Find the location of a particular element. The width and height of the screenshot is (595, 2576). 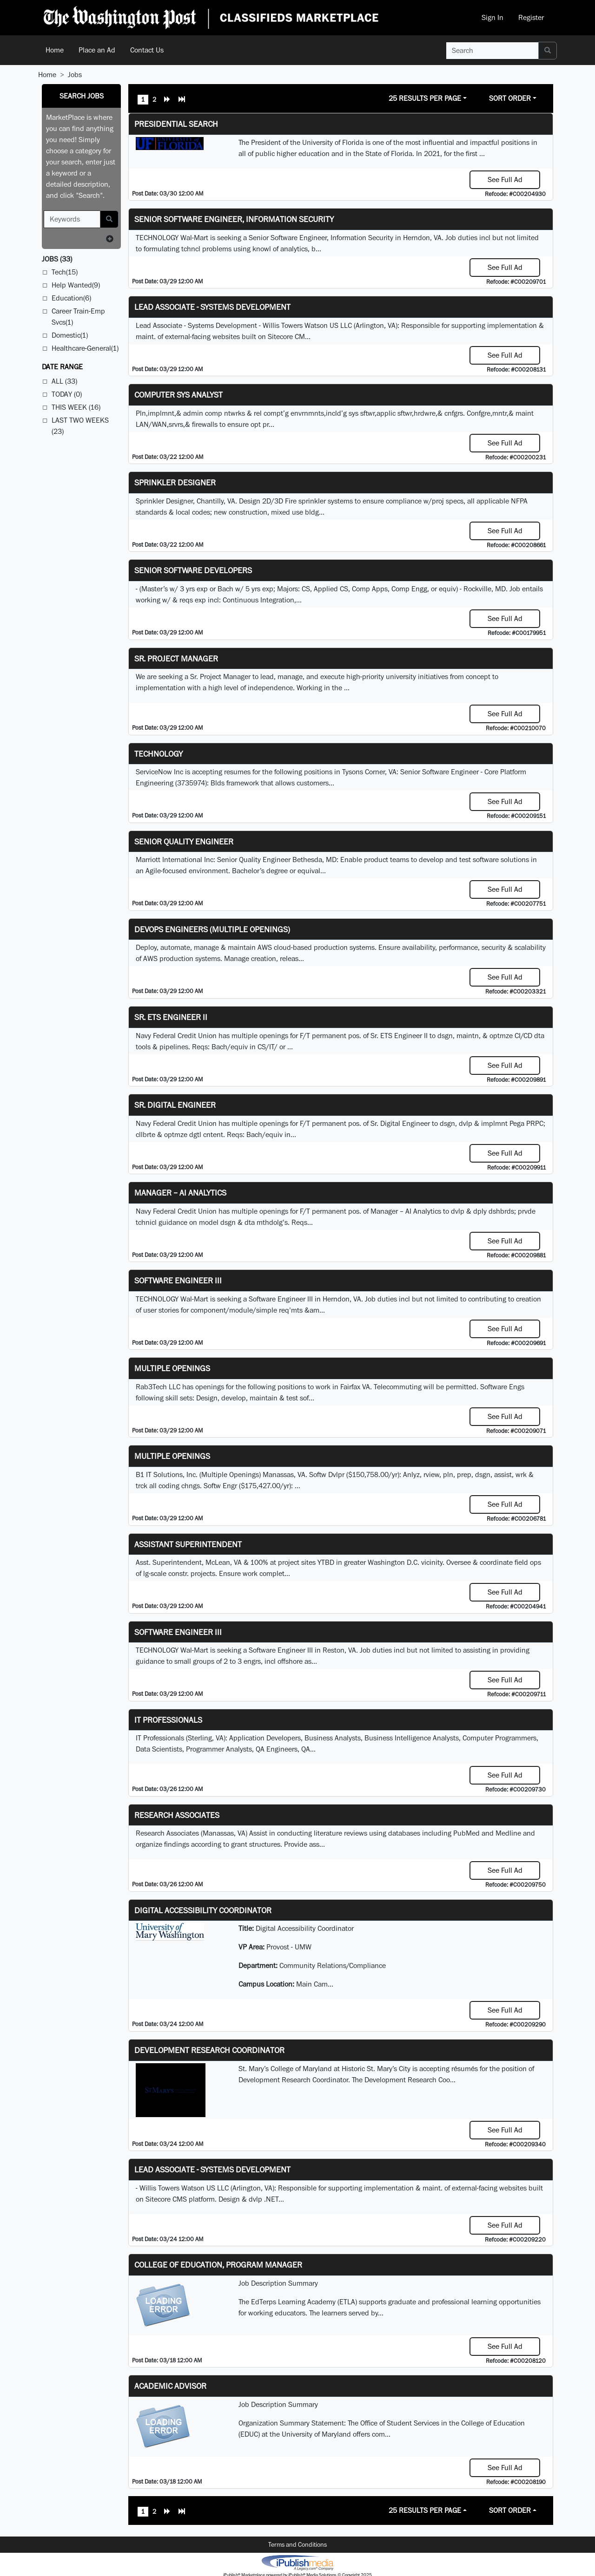

Help Wanted(9) is located at coordinates (76, 285).